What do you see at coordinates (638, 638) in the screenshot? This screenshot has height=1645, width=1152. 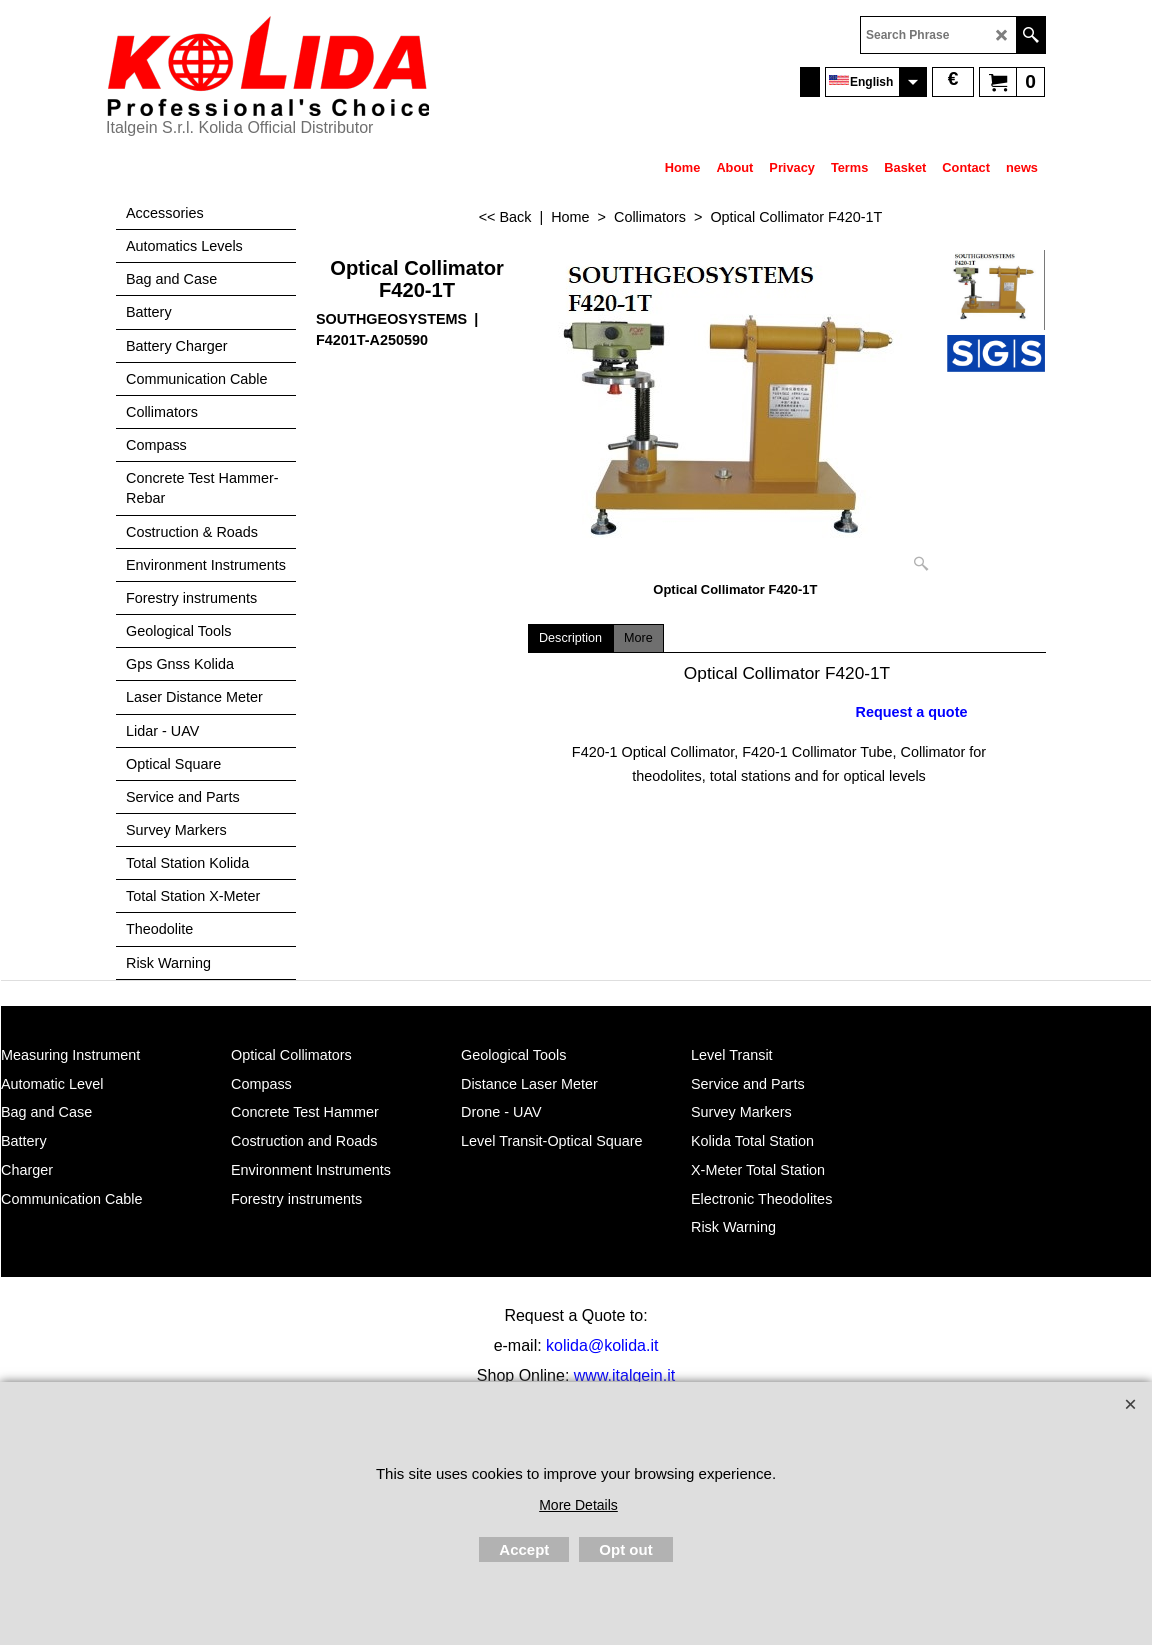 I see `More` at bounding box center [638, 638].